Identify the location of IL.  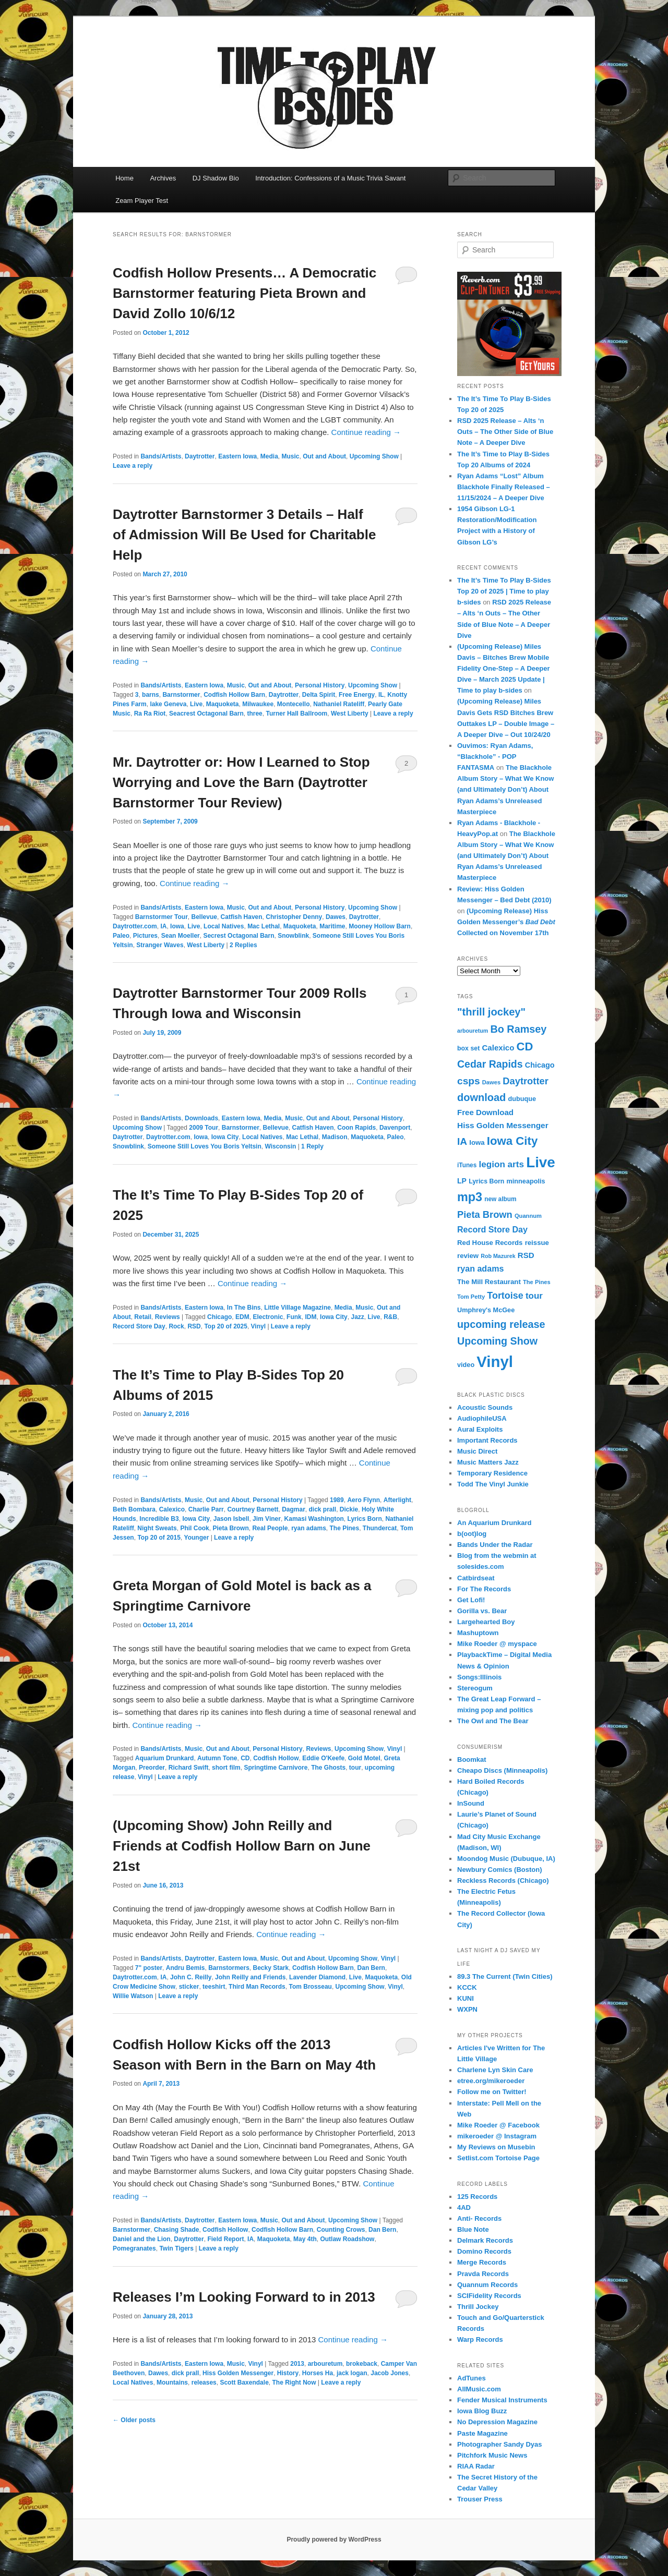
(381, 694).